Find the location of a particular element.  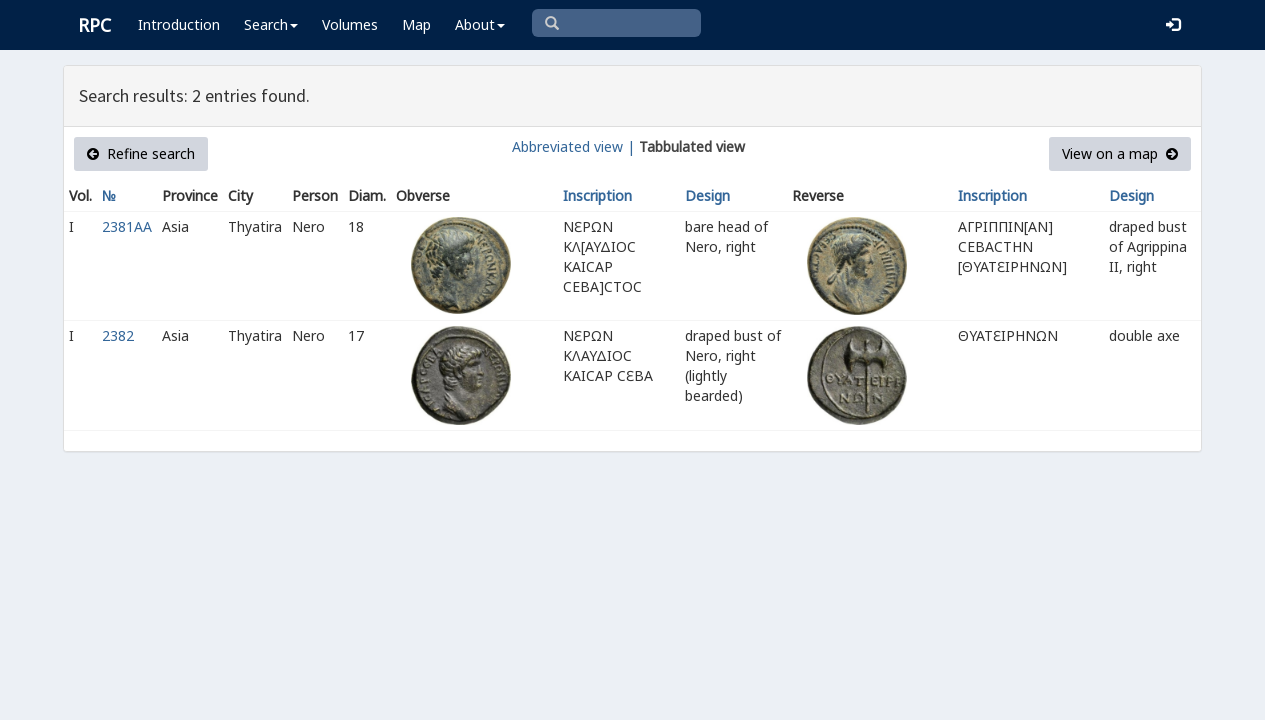

About is located at coordinates (480, 24).